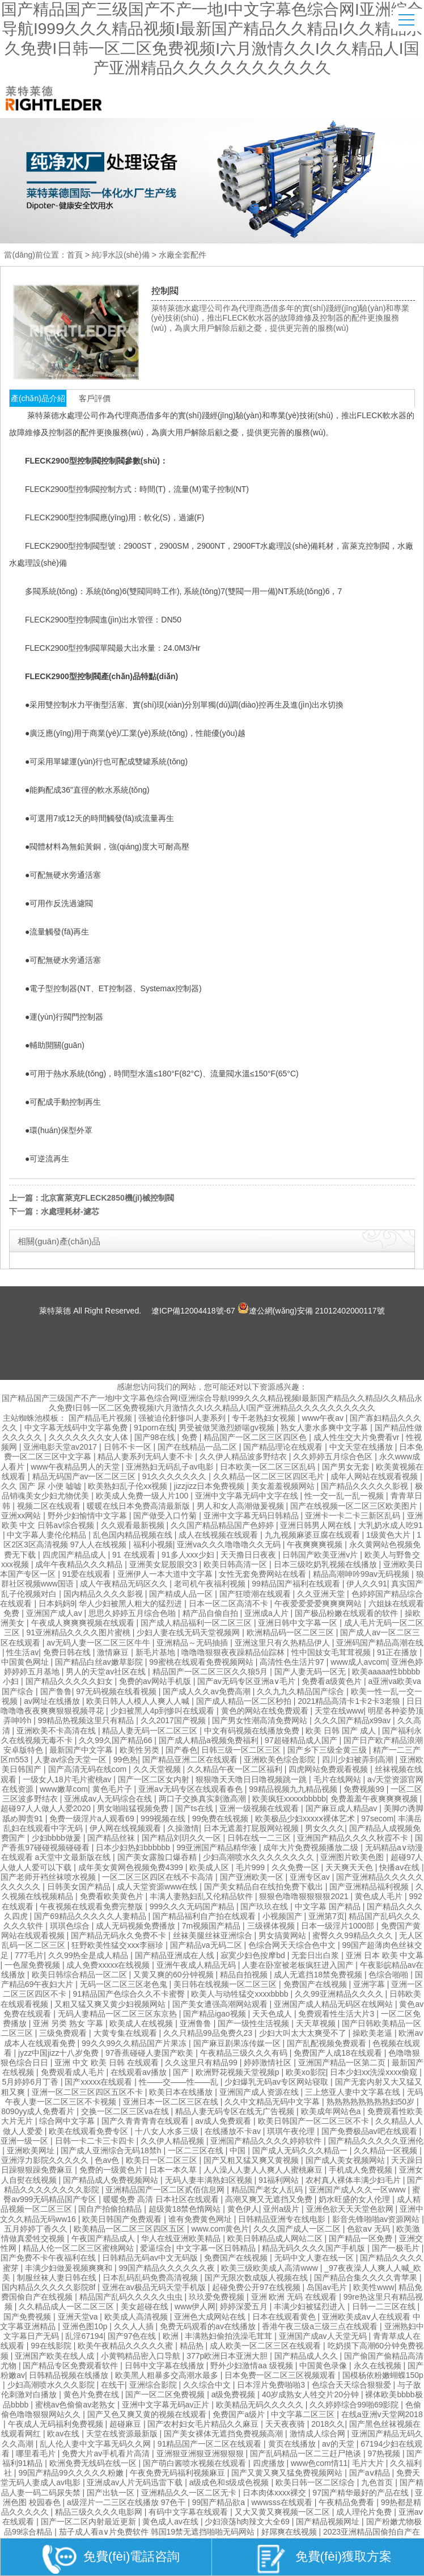 This screenshot has width=424, height=2576. What do you see at coordinates (89, 1437) in the screenshot?
I see `久久久久久久久女人体` at bounding box center [89, 1437].